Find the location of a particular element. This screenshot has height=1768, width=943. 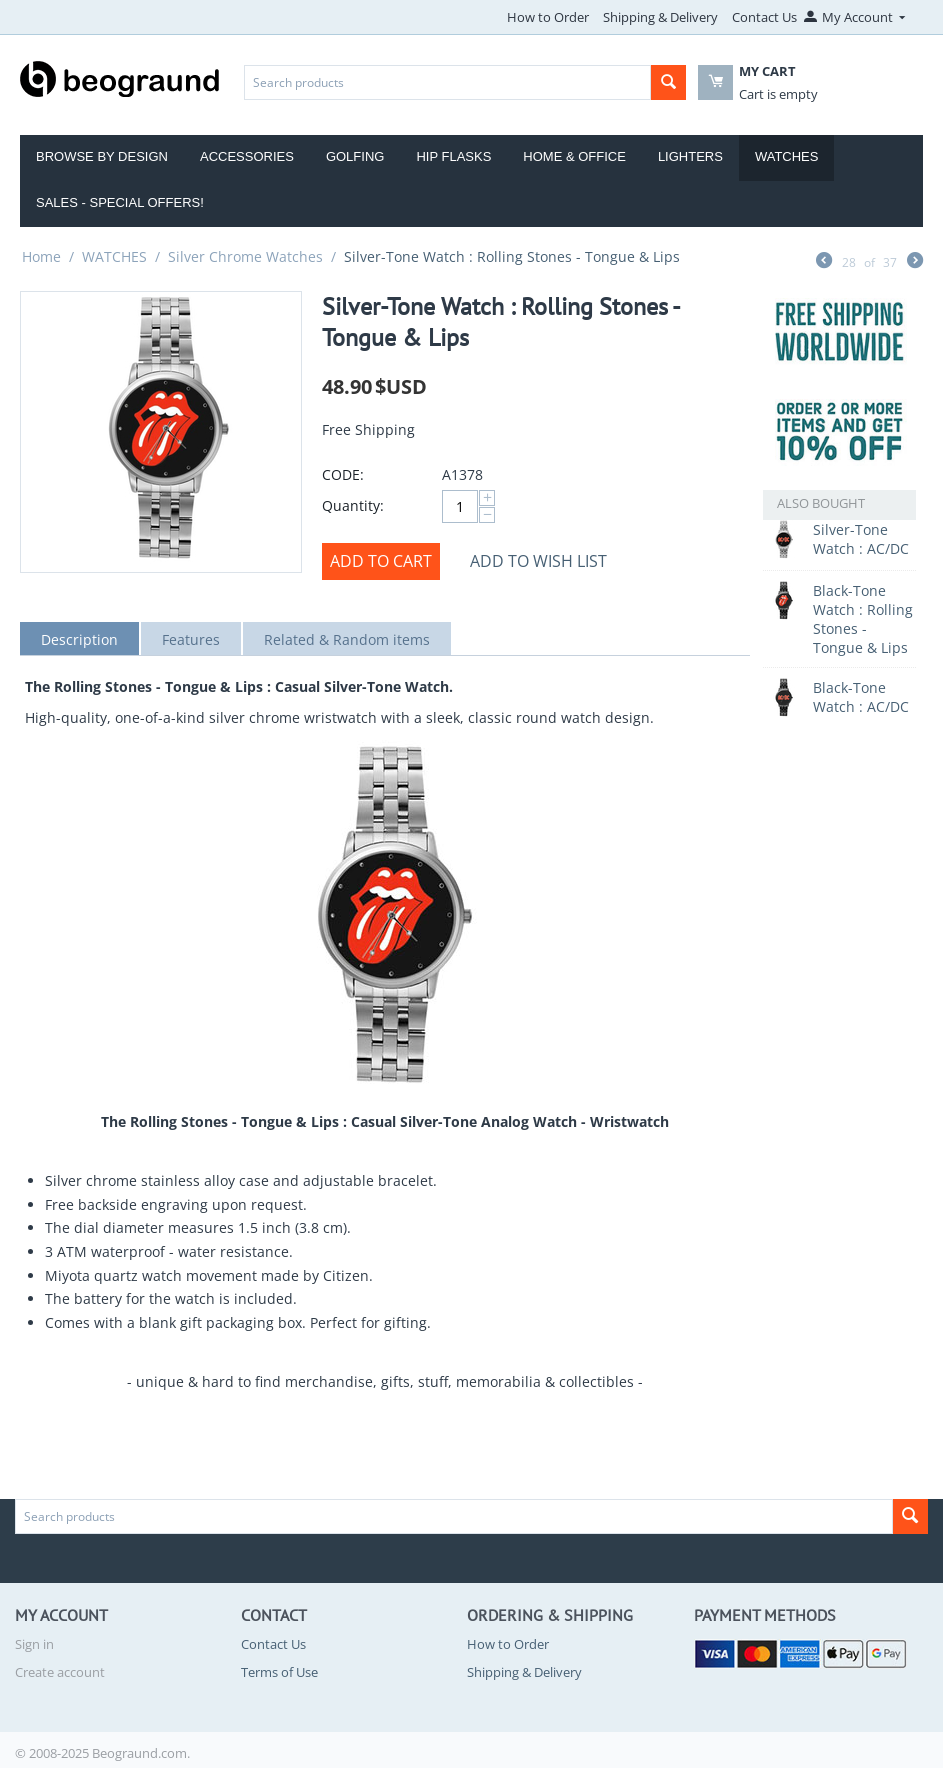

Sales - Special Offers! is located at coordinates (120, 202).